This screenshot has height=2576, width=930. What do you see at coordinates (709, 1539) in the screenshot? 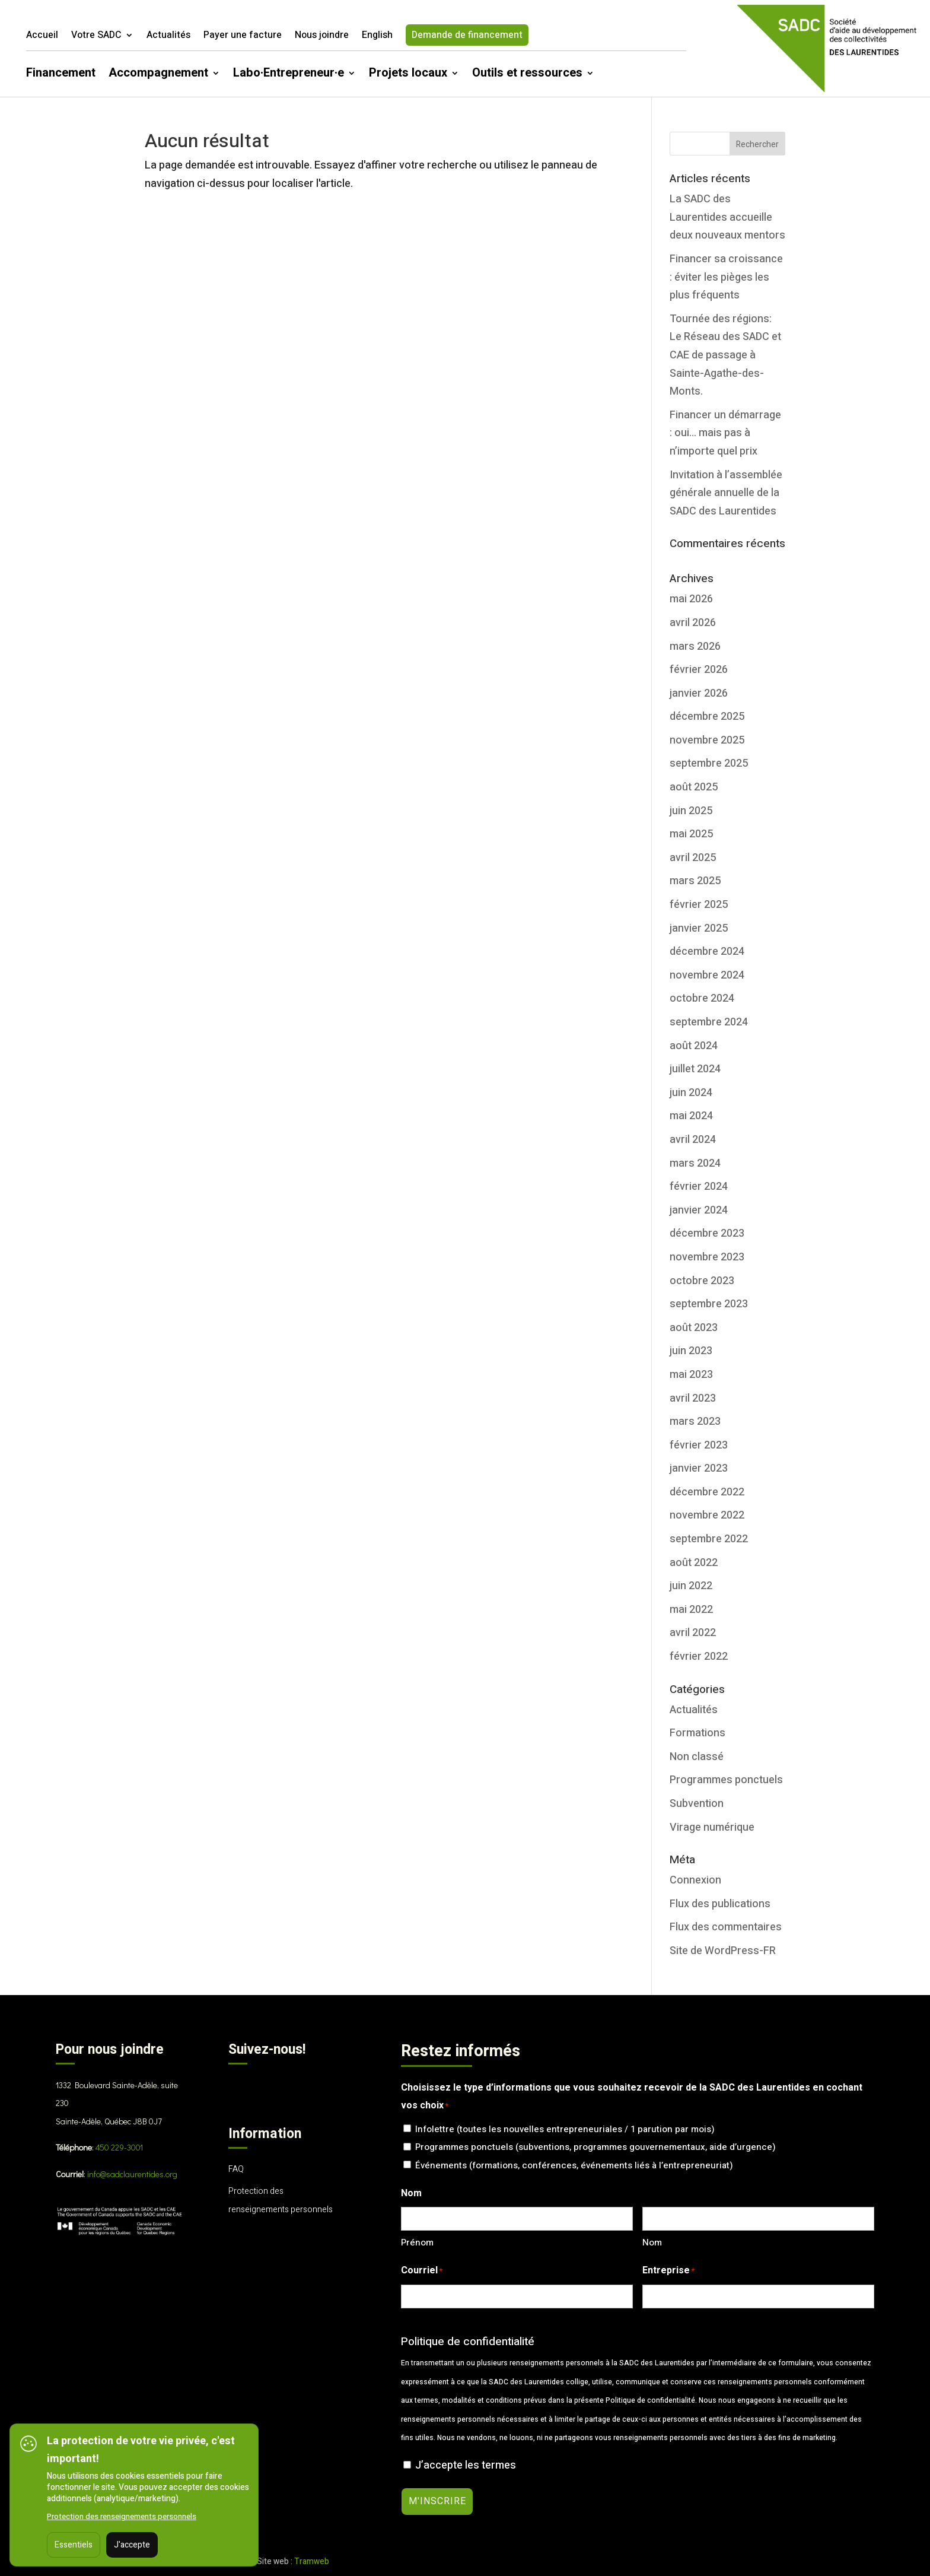
I see `septembre 2022` at bounding box center [709, 1539].